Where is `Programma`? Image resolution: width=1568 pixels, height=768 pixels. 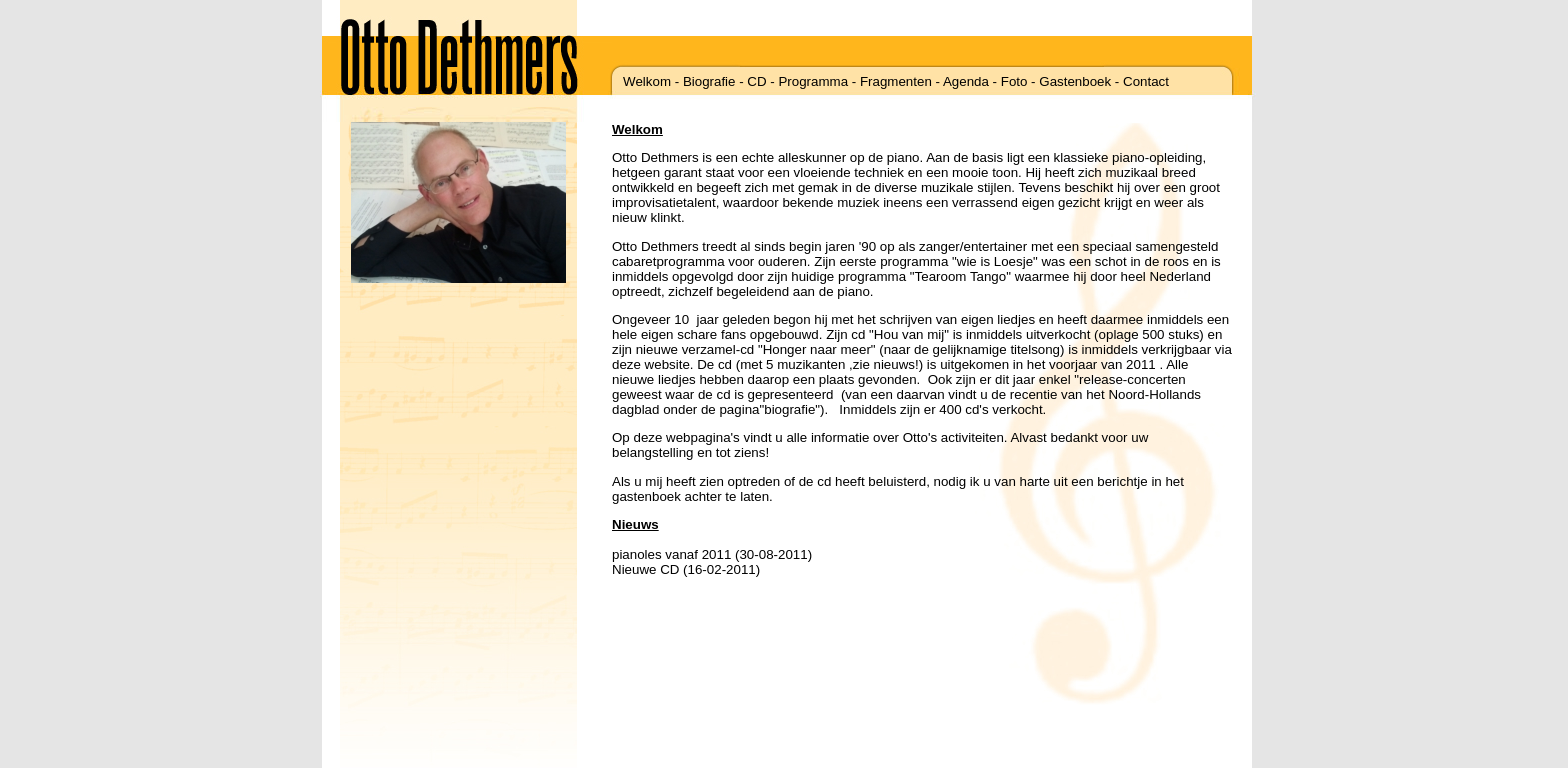
Programma is located at coordinates (813, 81).